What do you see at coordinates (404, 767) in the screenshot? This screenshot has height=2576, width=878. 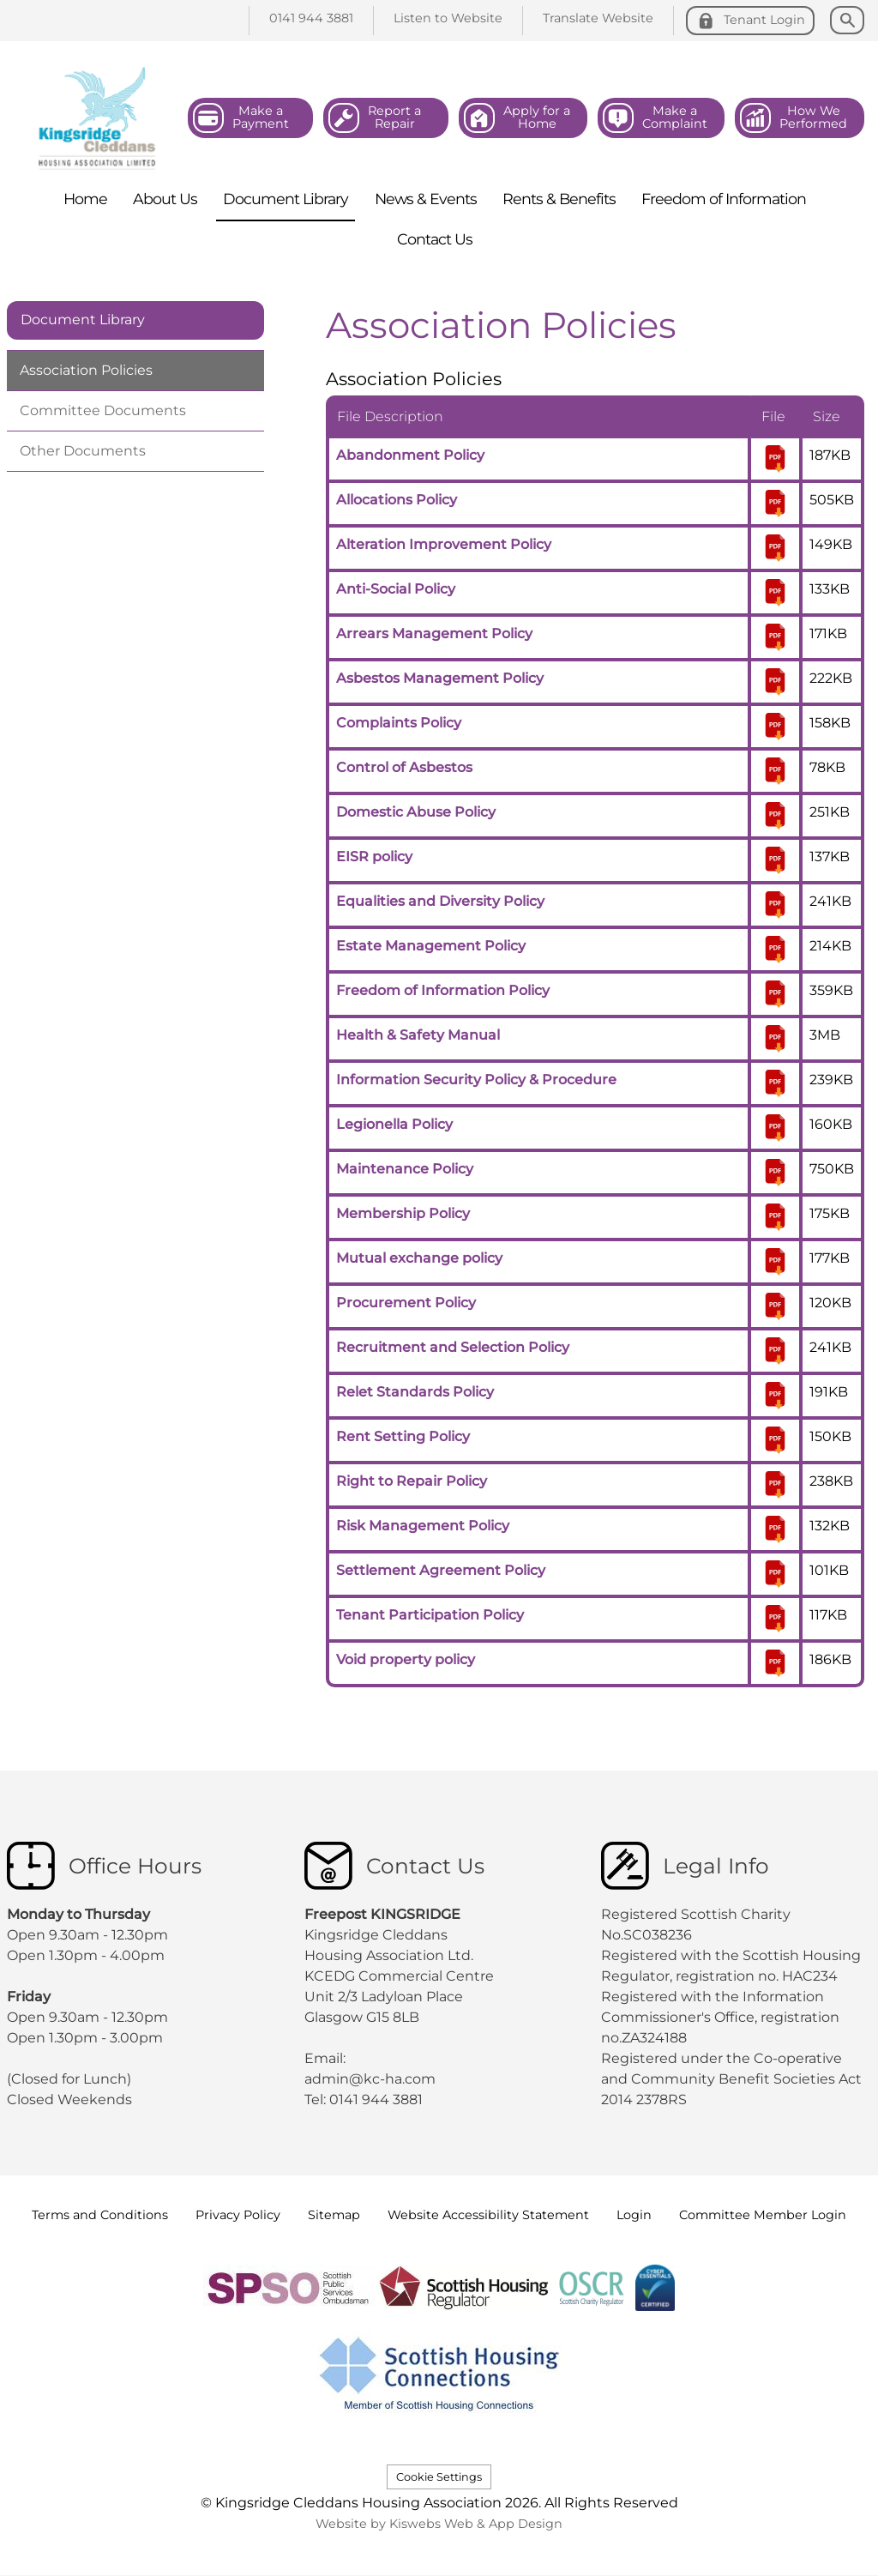 I see `Control of Asbestos` at bounding box center [404, 767].